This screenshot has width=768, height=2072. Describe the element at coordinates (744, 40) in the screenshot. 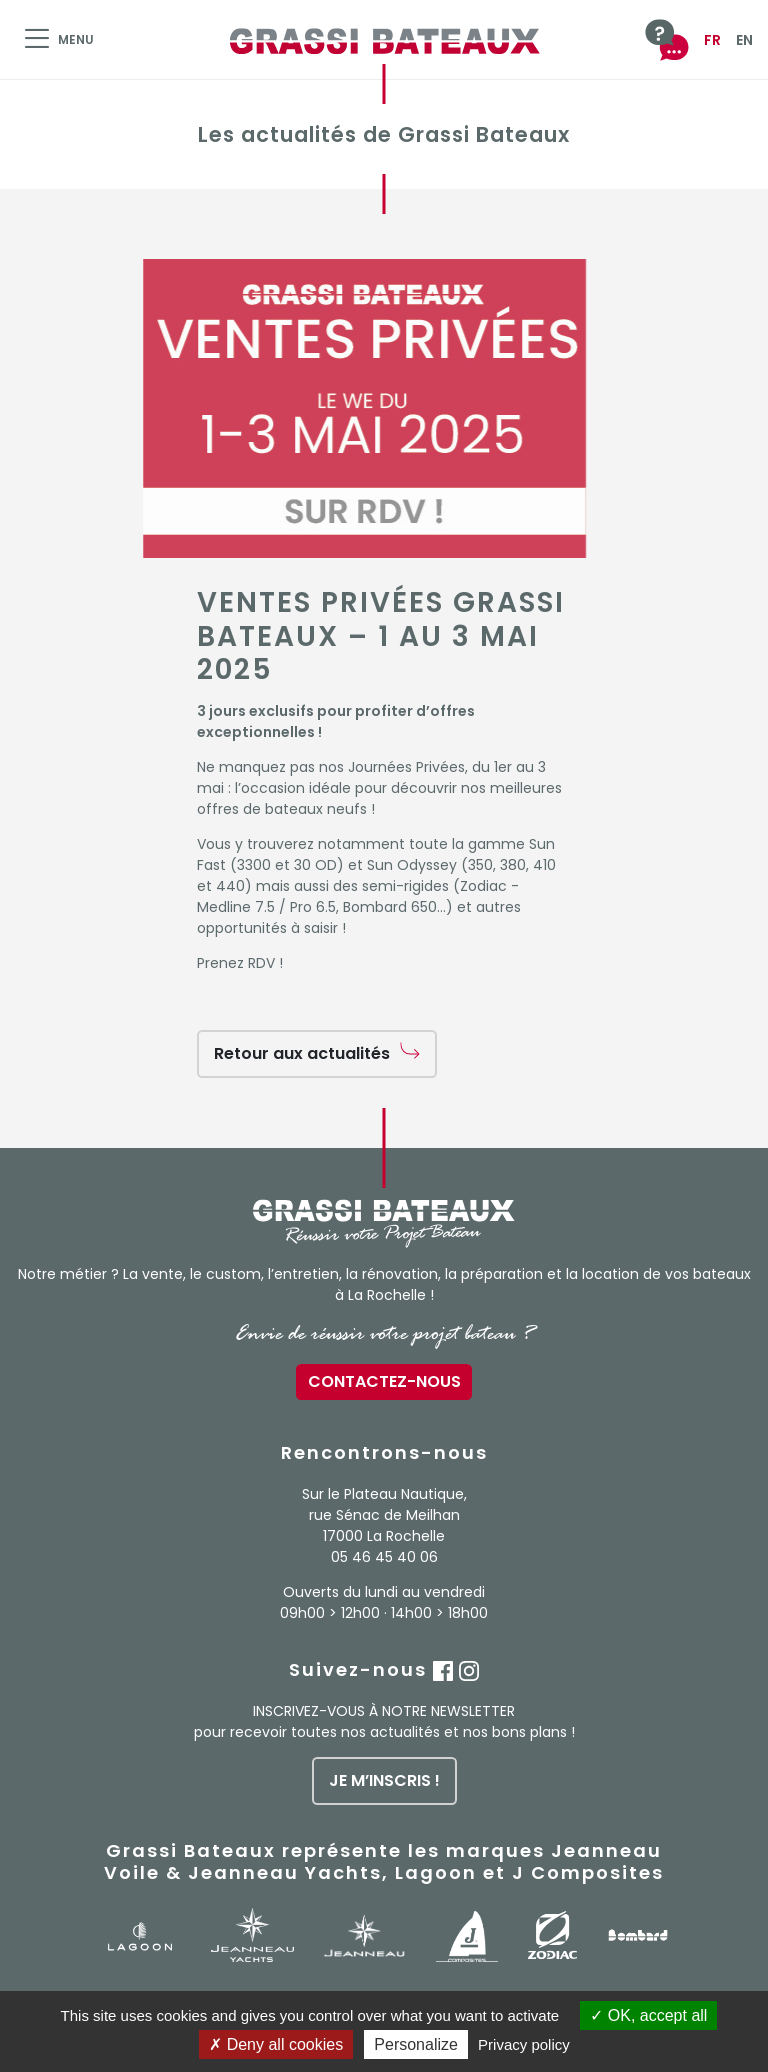

I see `EN` at that location.